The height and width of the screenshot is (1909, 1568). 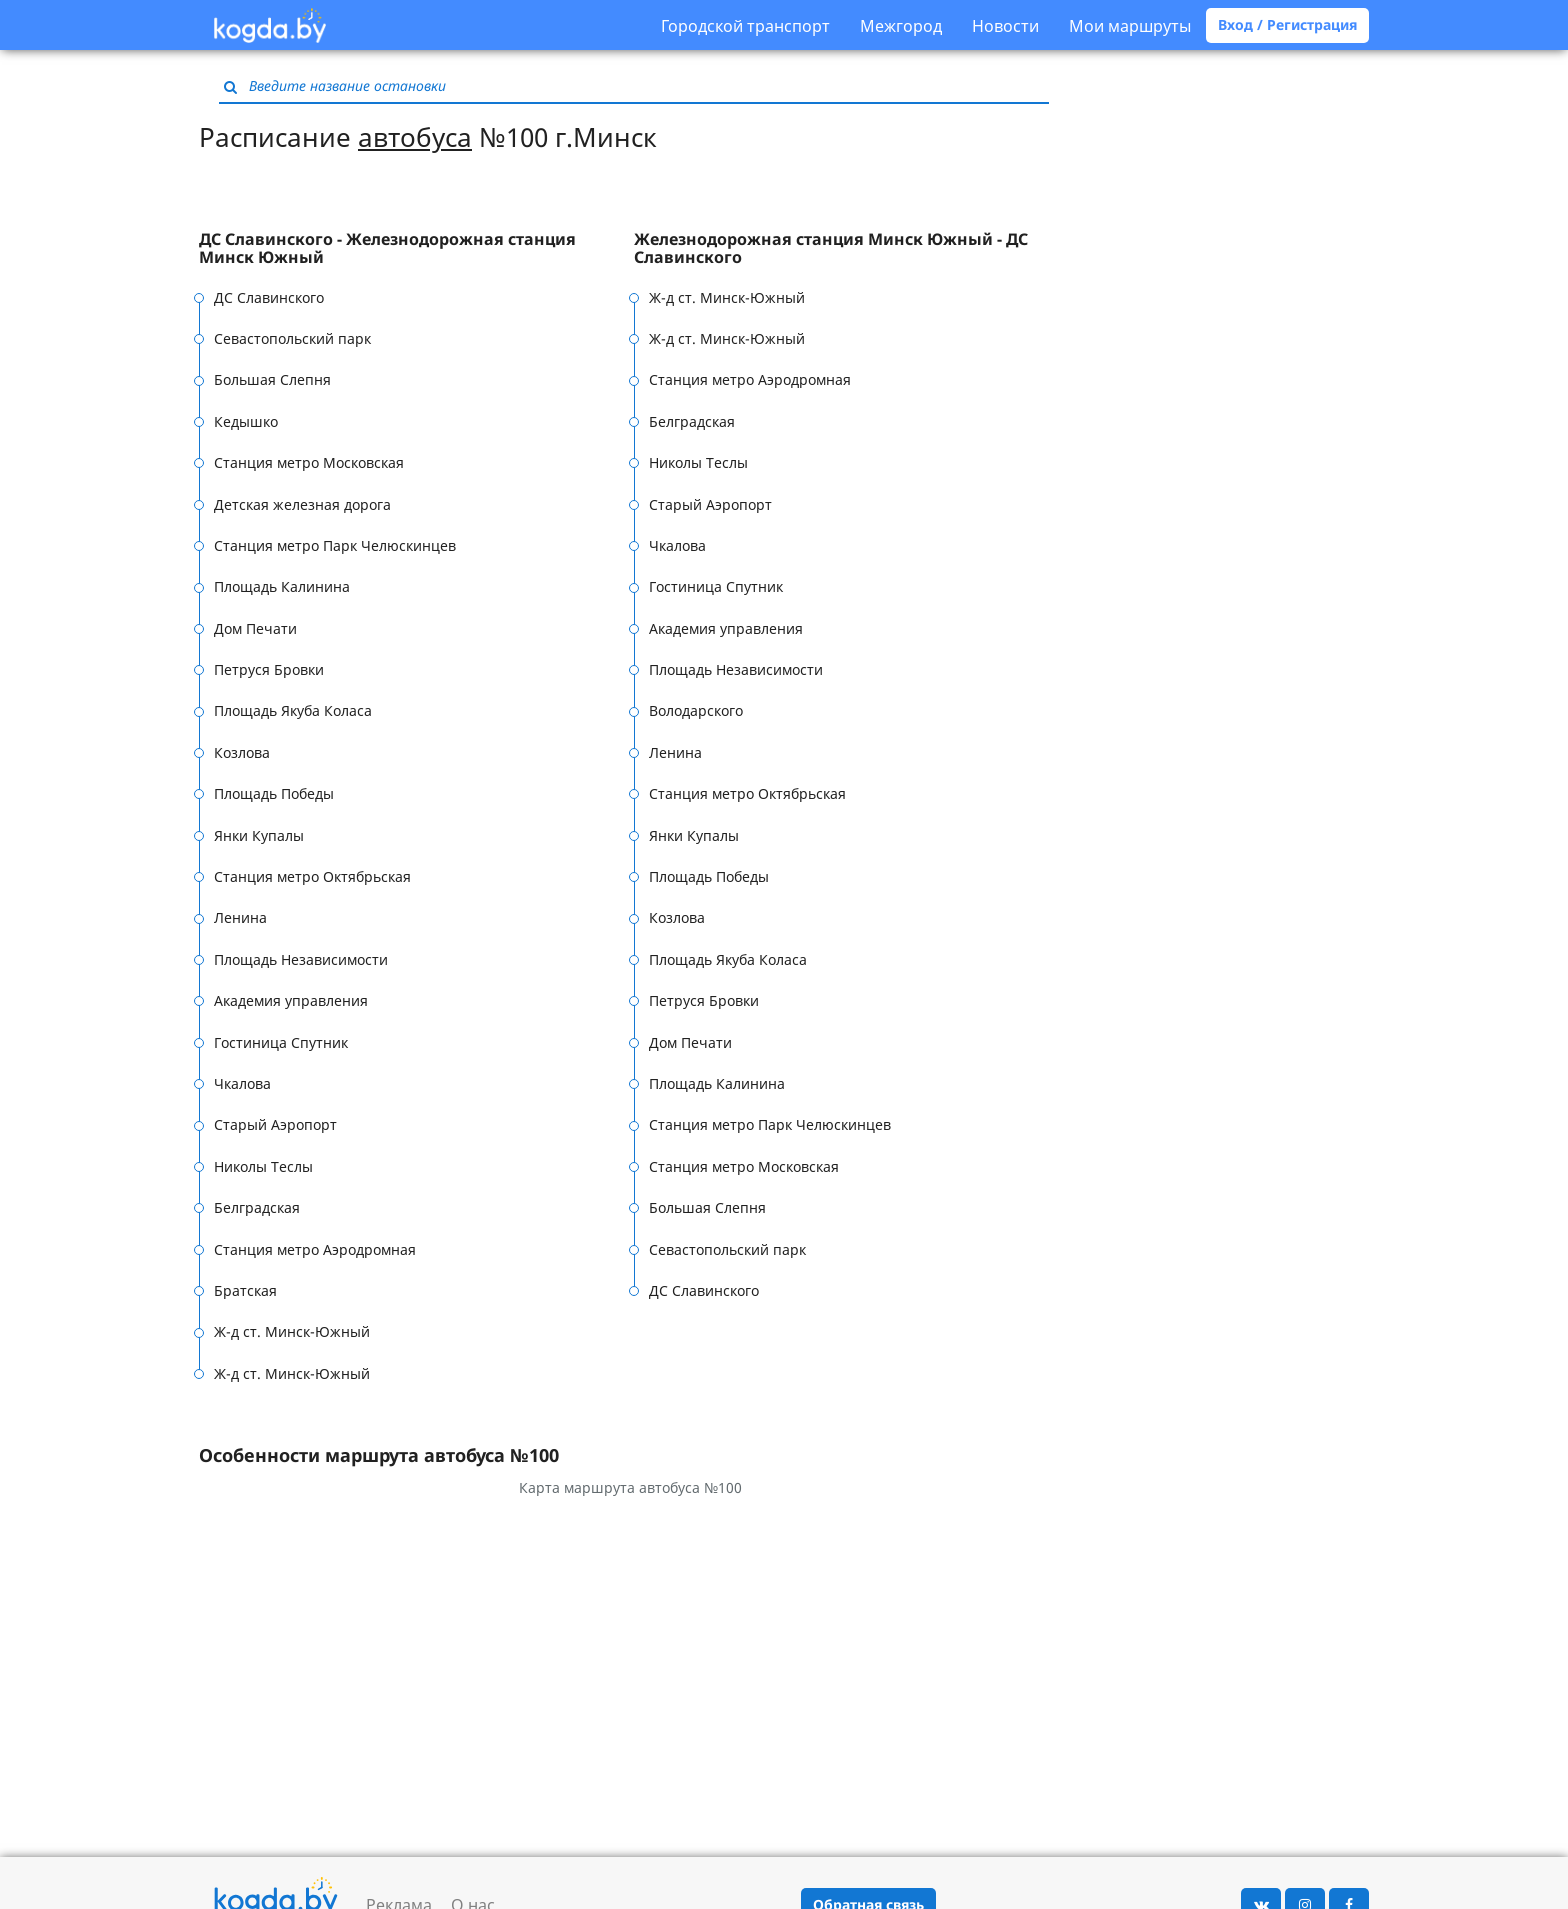 What do you see at coordinates (416, 248) in the screenshot?
I see `[tab]` at bounding box center [416, 248].